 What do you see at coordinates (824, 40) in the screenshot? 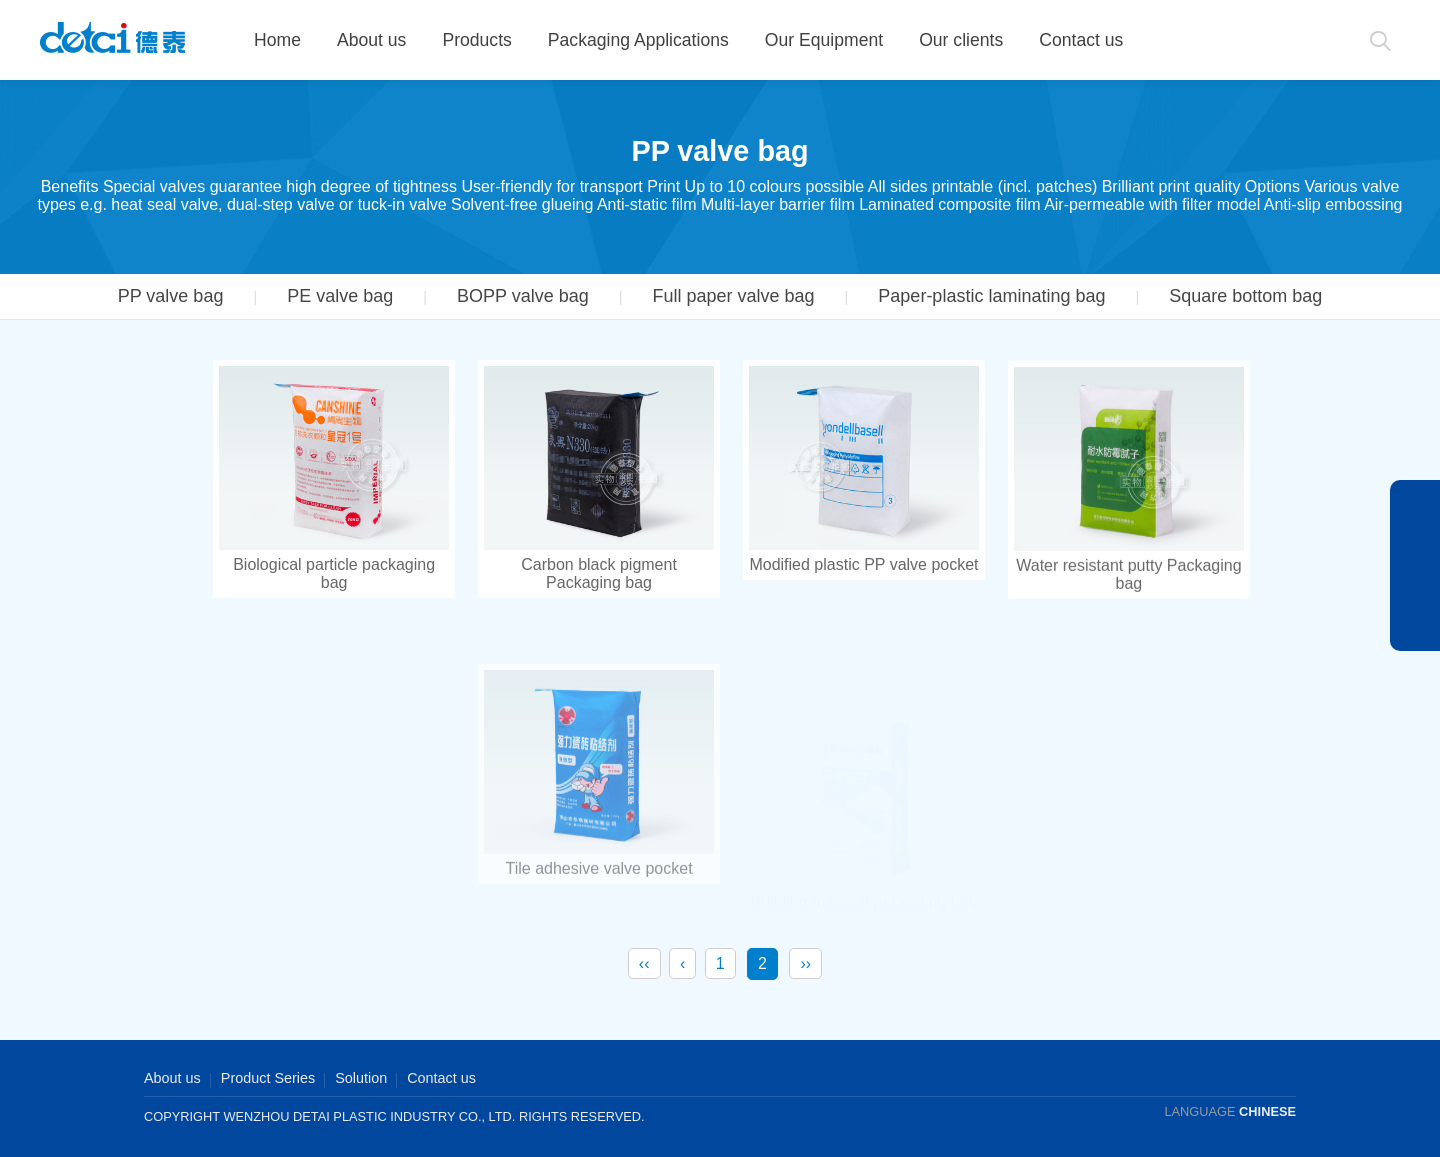
I see `Our Equipment` at bounding box center [824, 40].